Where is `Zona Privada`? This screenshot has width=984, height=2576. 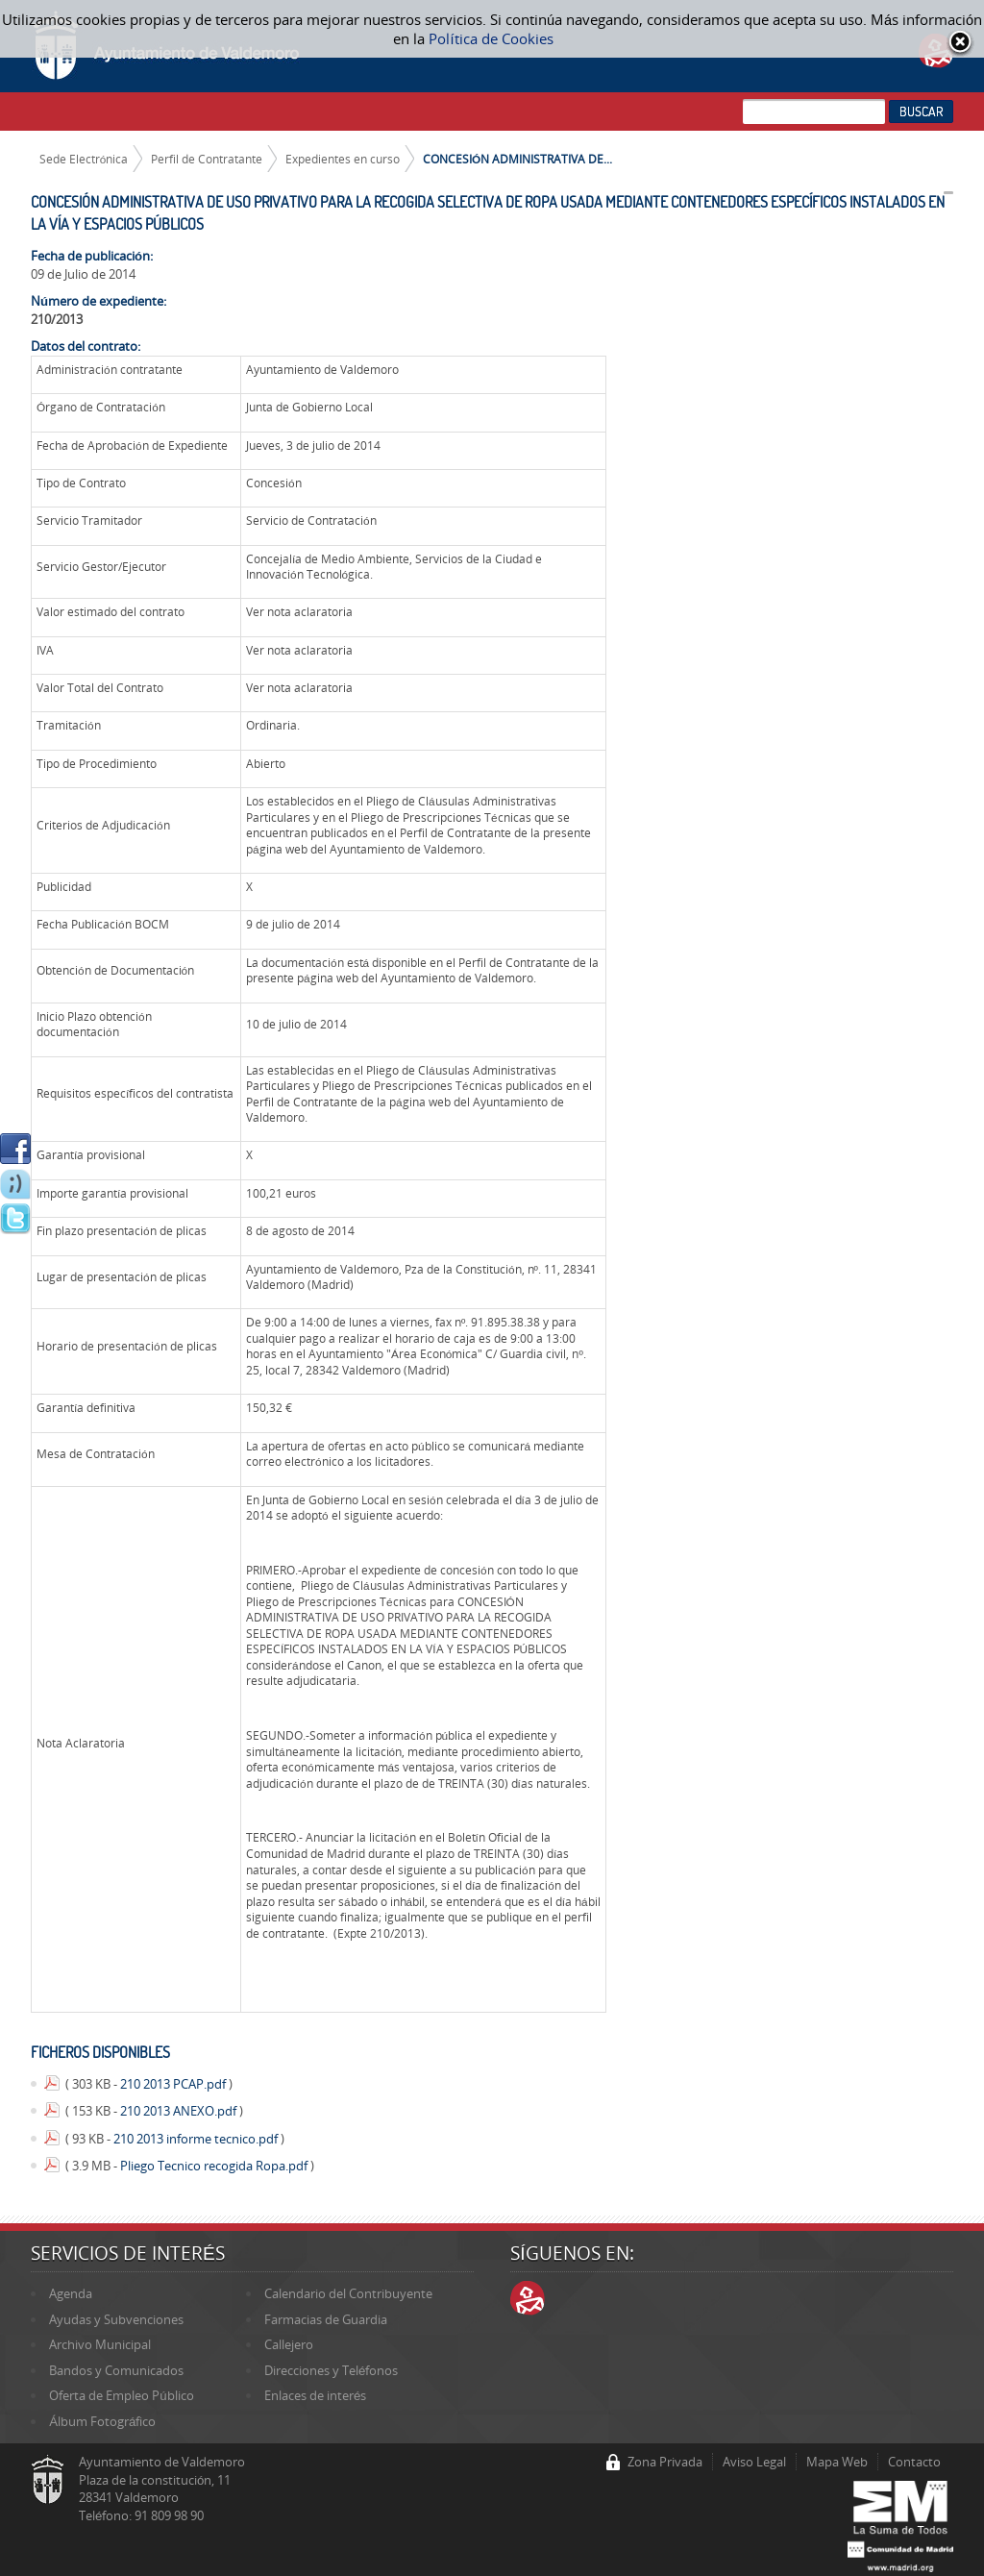
Zona Privada is located at coordinates (664, 2461).